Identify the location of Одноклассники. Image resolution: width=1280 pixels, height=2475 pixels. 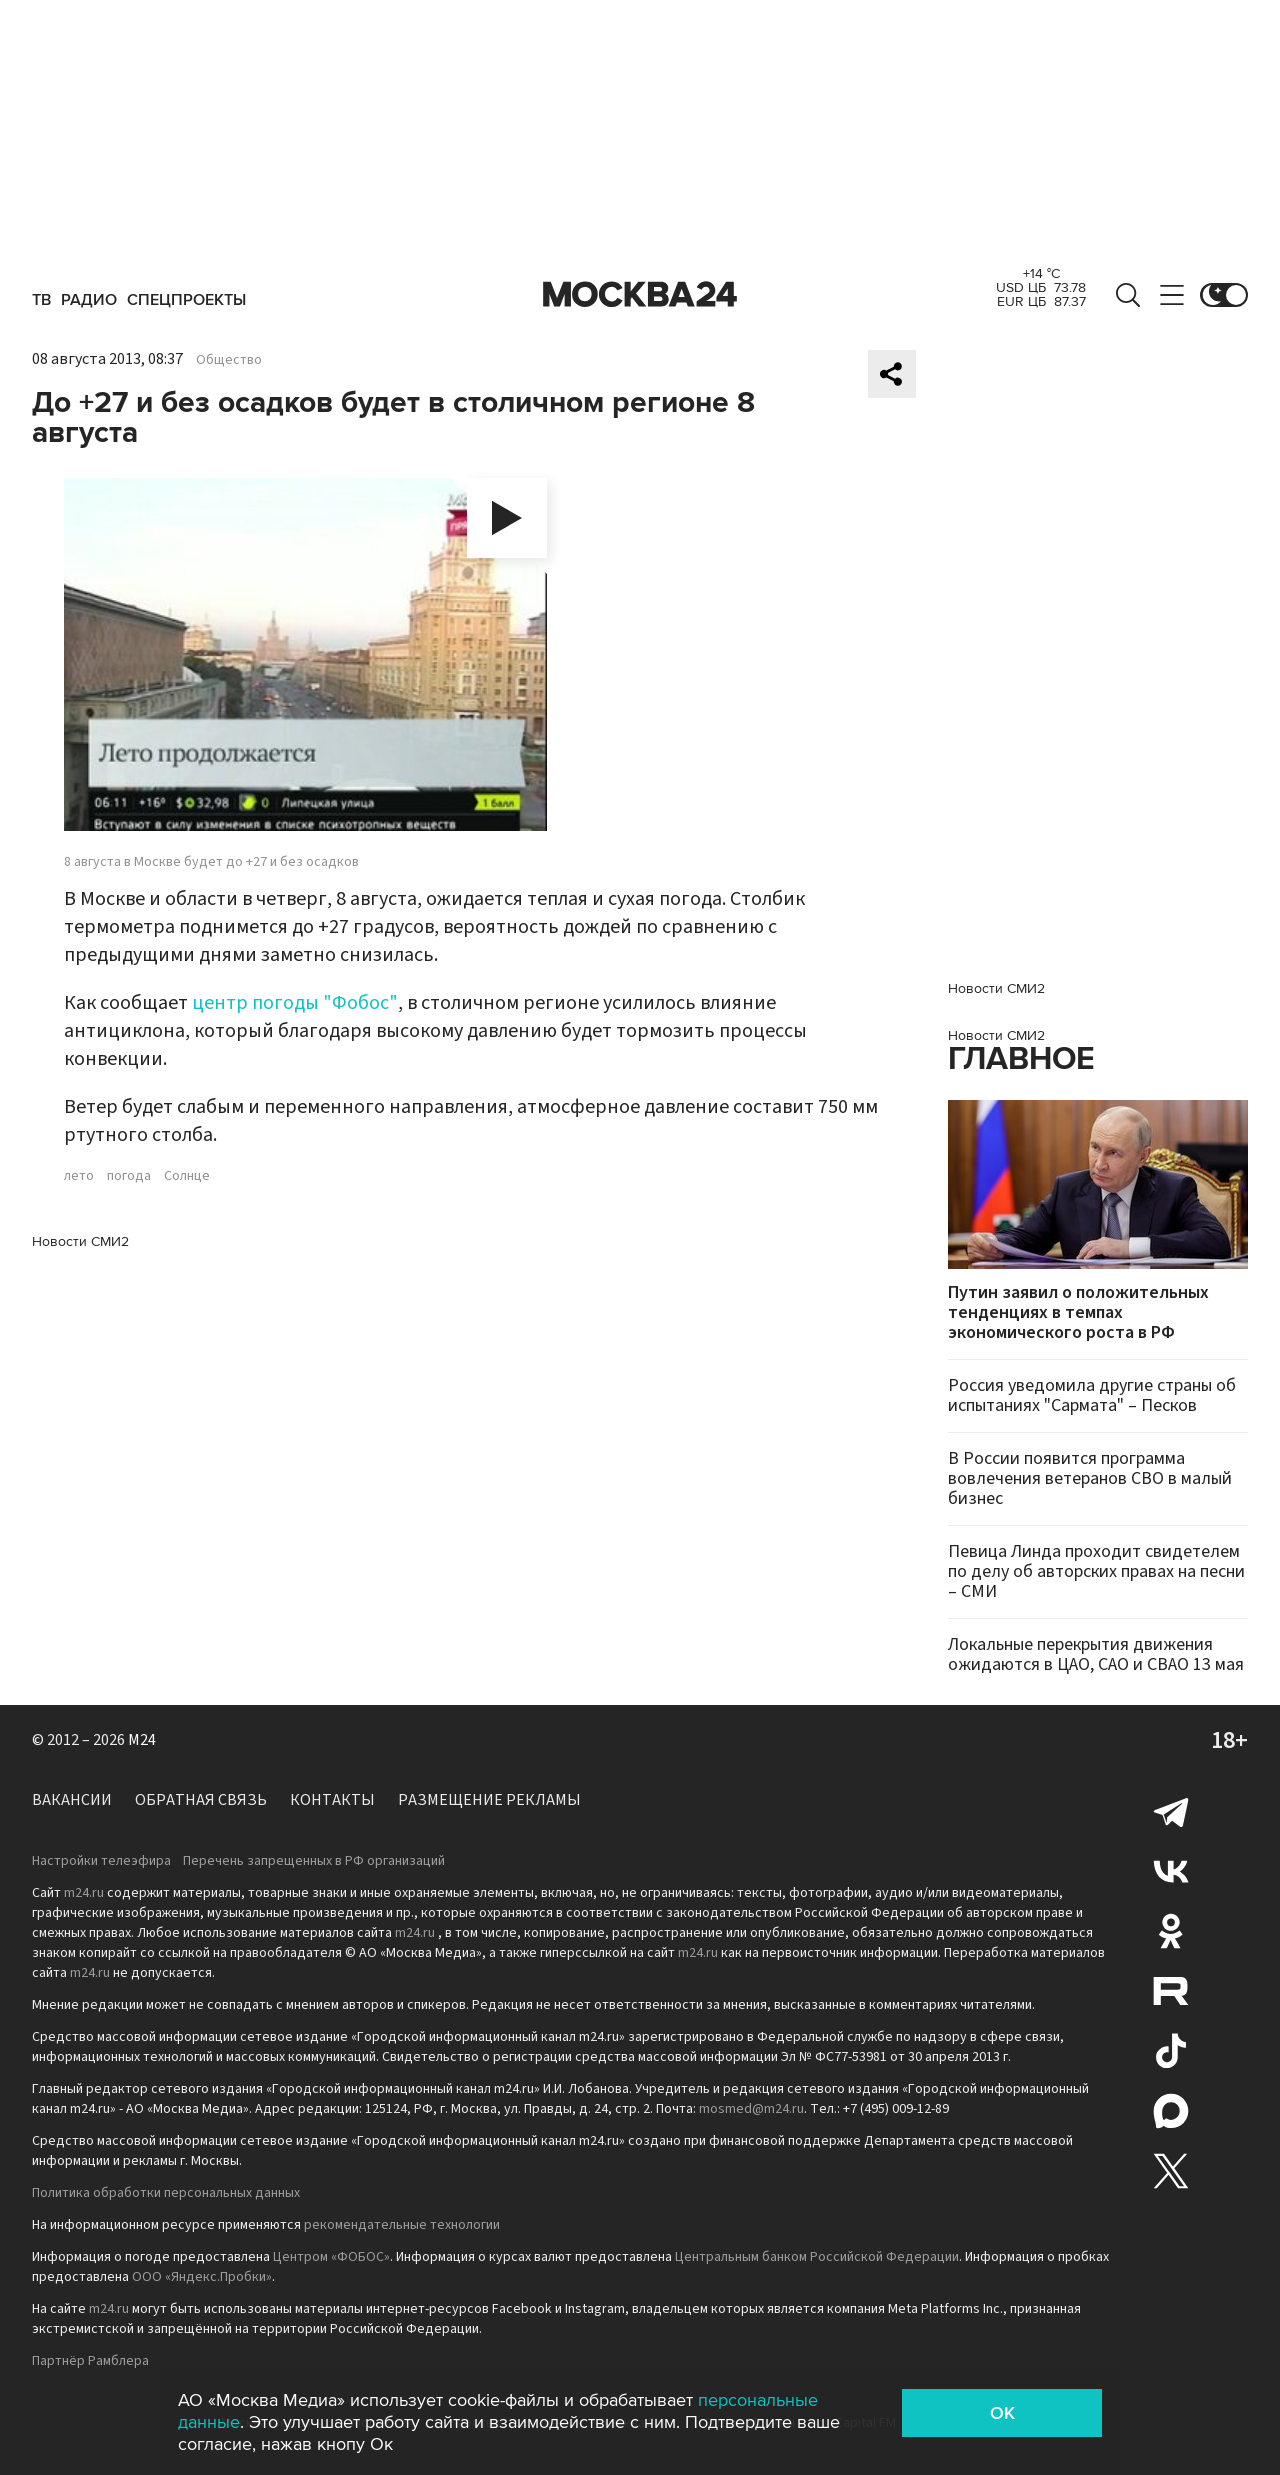
(1171, 1931).